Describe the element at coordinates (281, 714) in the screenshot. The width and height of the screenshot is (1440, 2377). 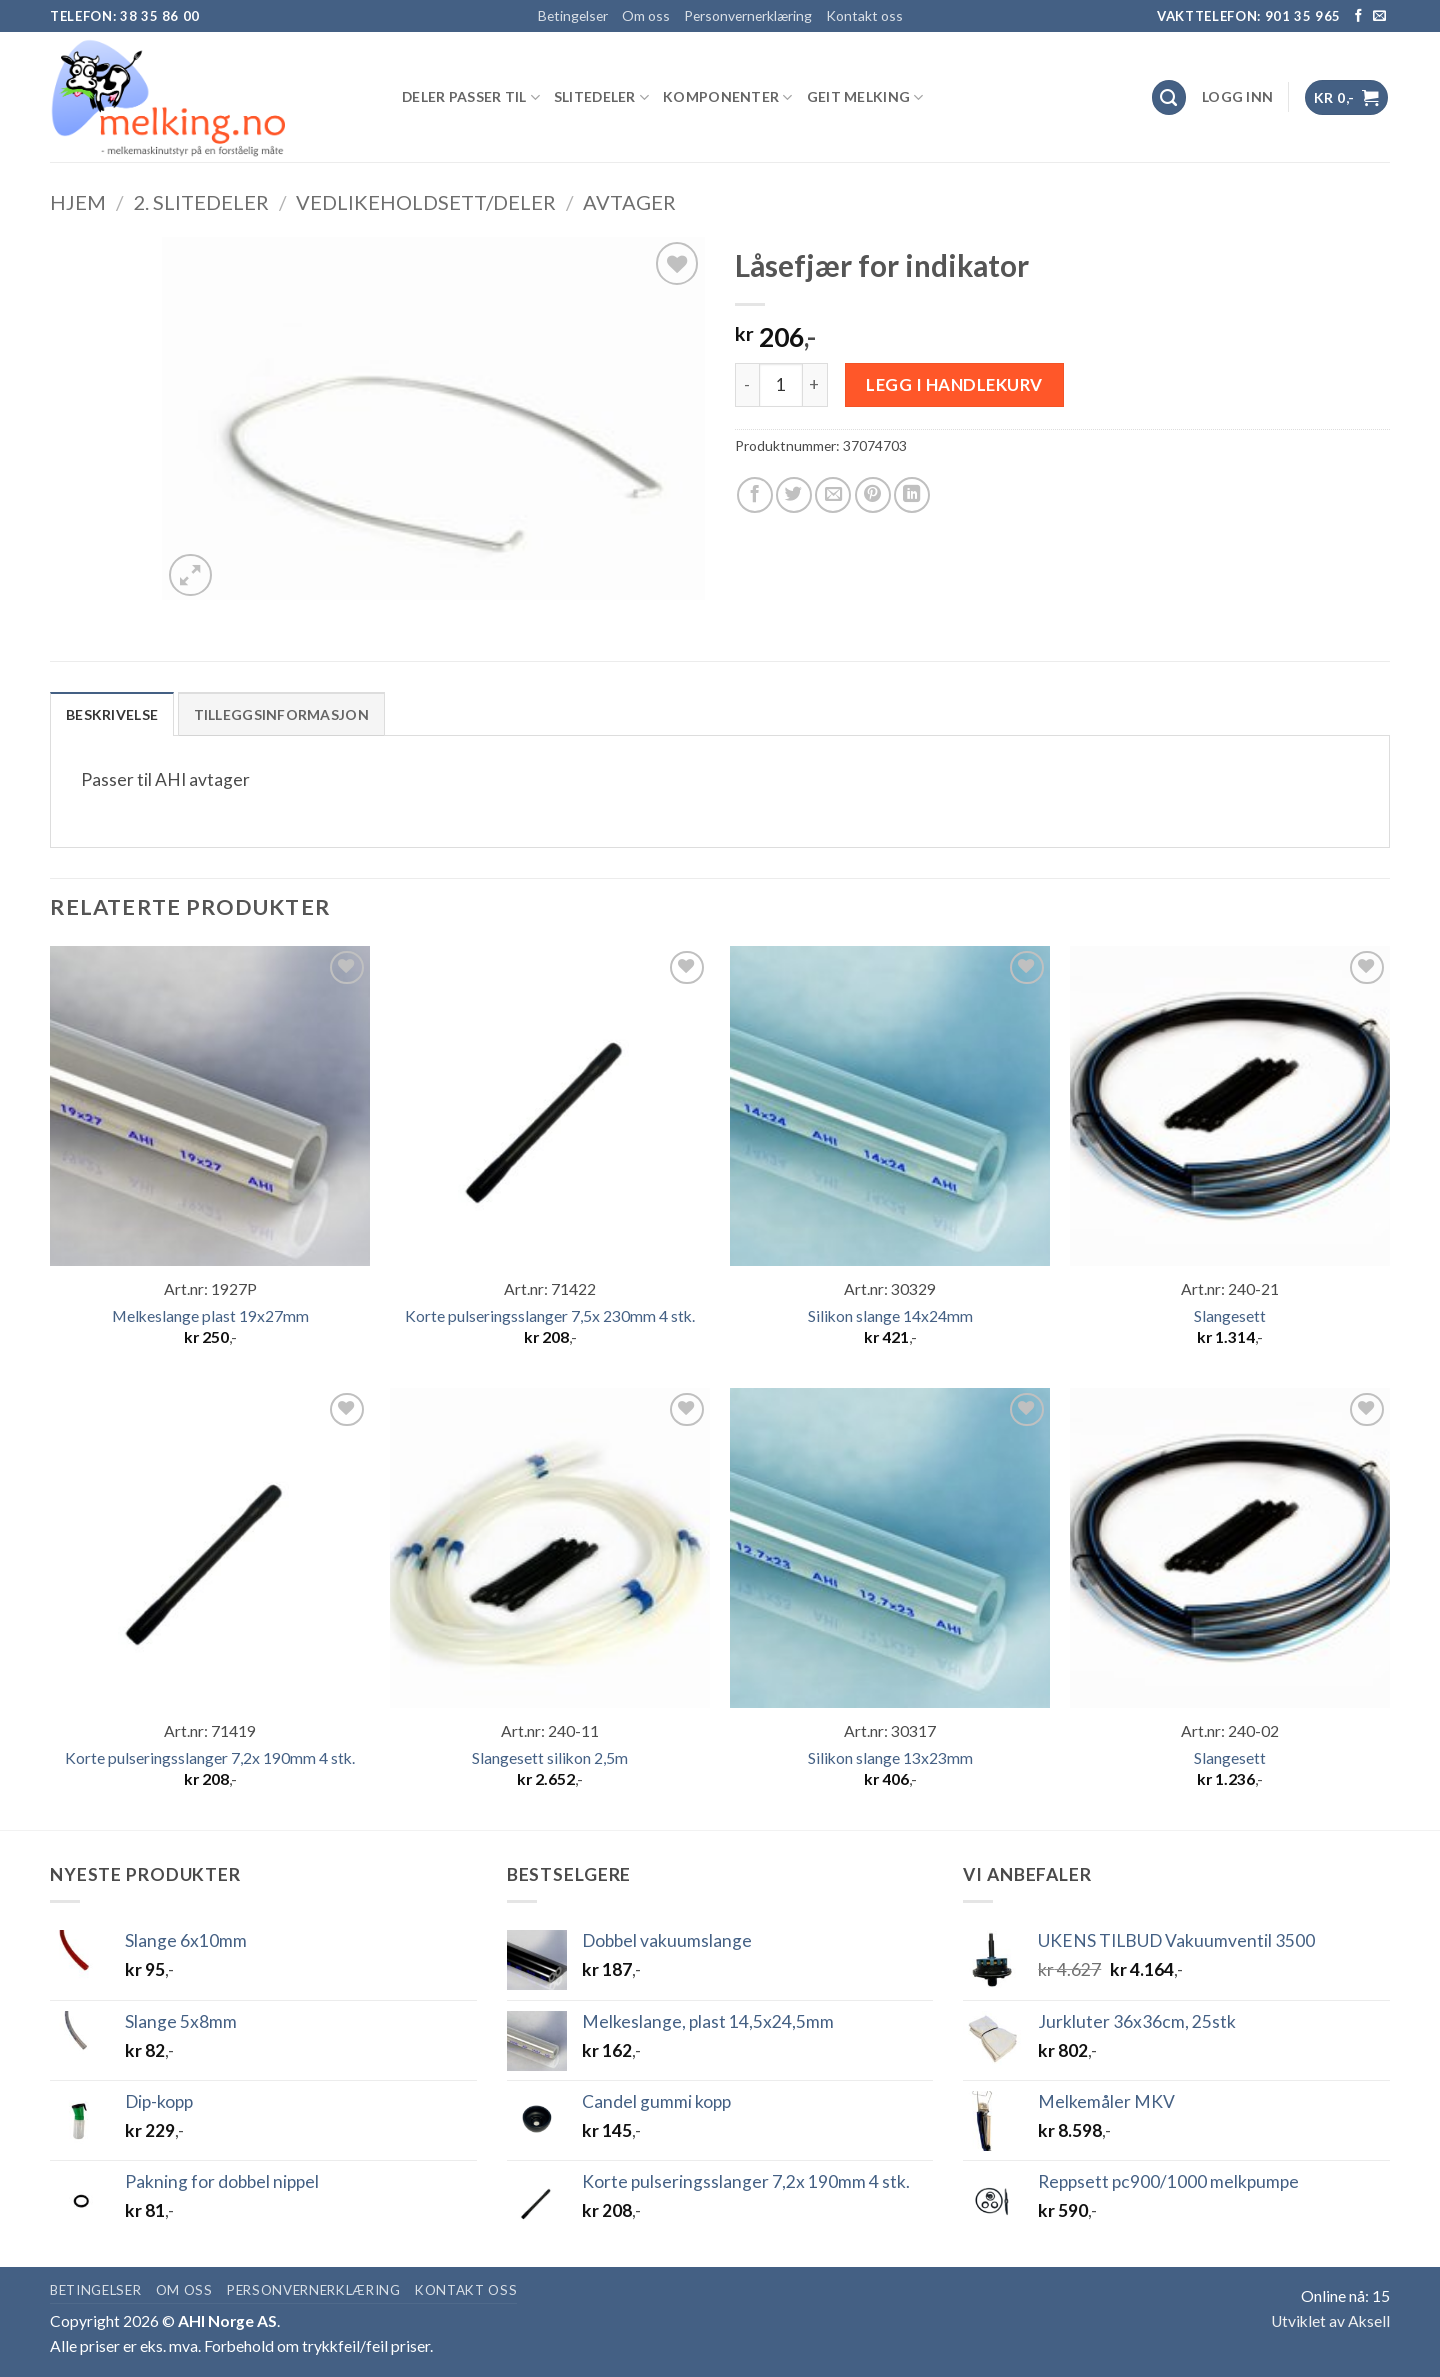
I see `Tilleggsinformasjon [tab]` at that location.